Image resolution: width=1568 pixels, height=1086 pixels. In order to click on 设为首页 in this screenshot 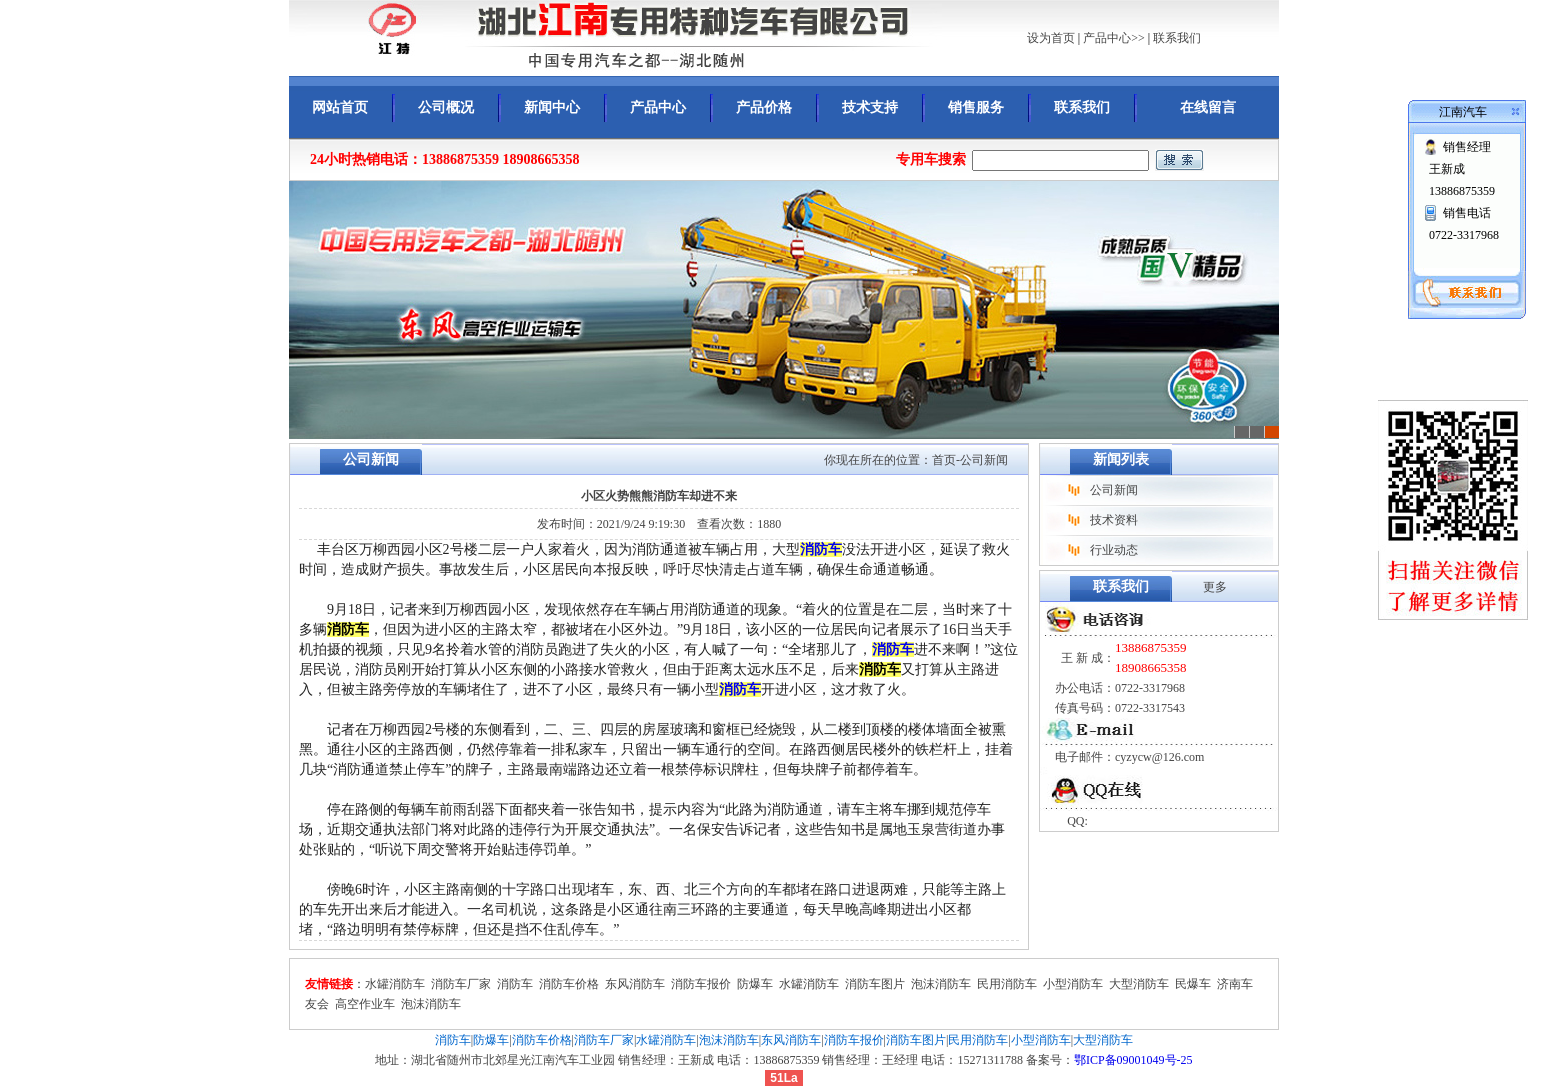, I will do `click(1051, 38)`.